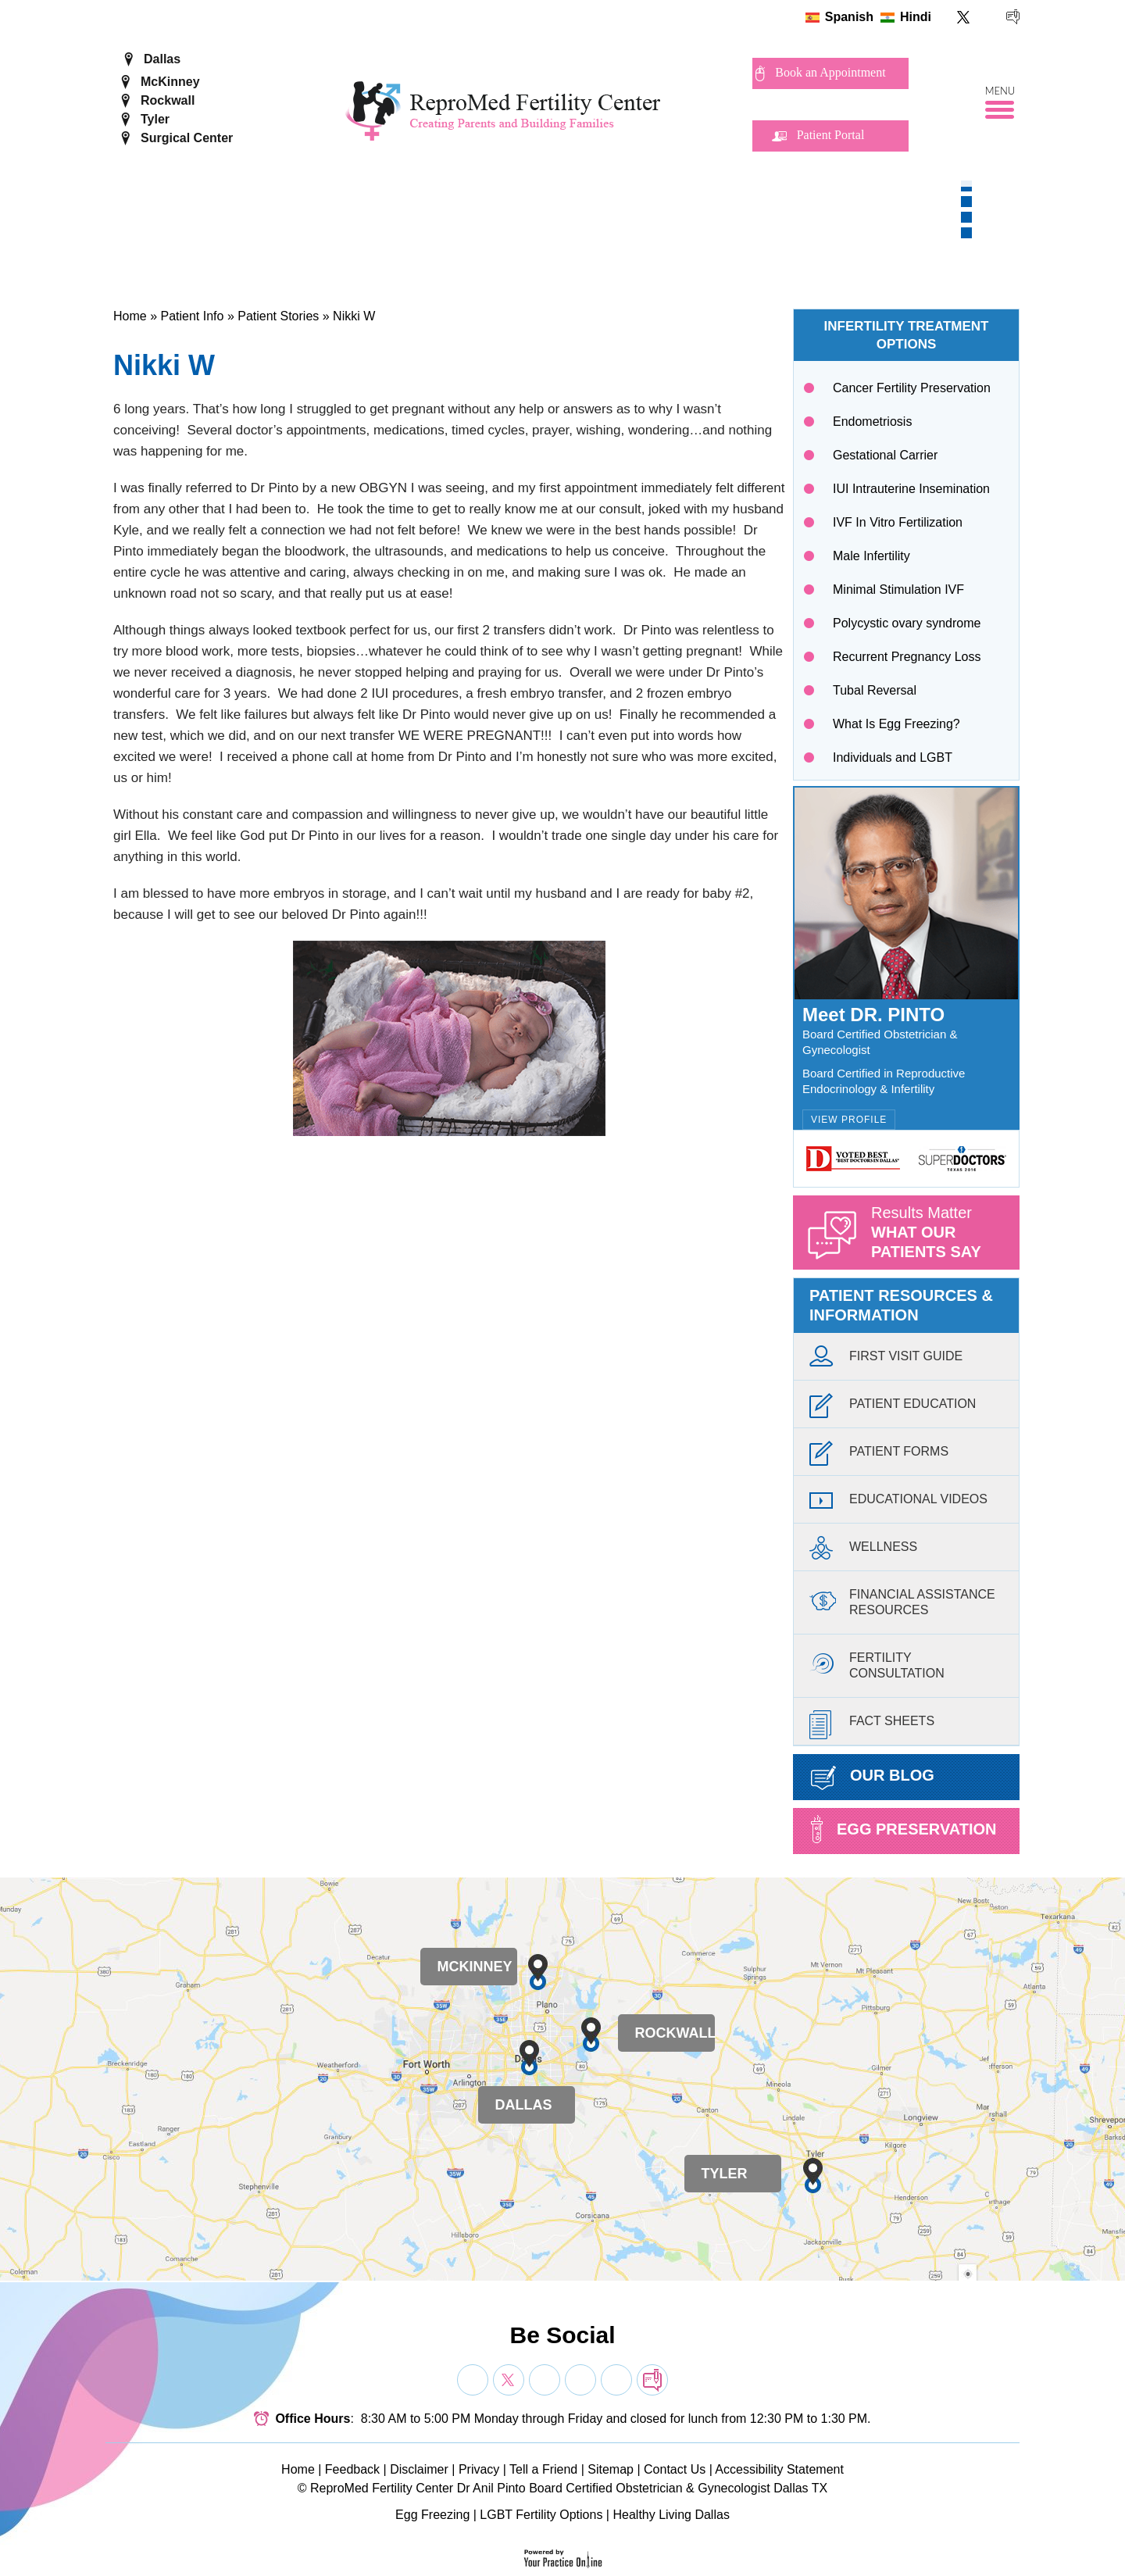 Image resolution: width=1125 pixels, height=2576 pixels. Describe the element at coordinates (877, 1663) in the screenshot. I see `FertilityConsultation` at that location.